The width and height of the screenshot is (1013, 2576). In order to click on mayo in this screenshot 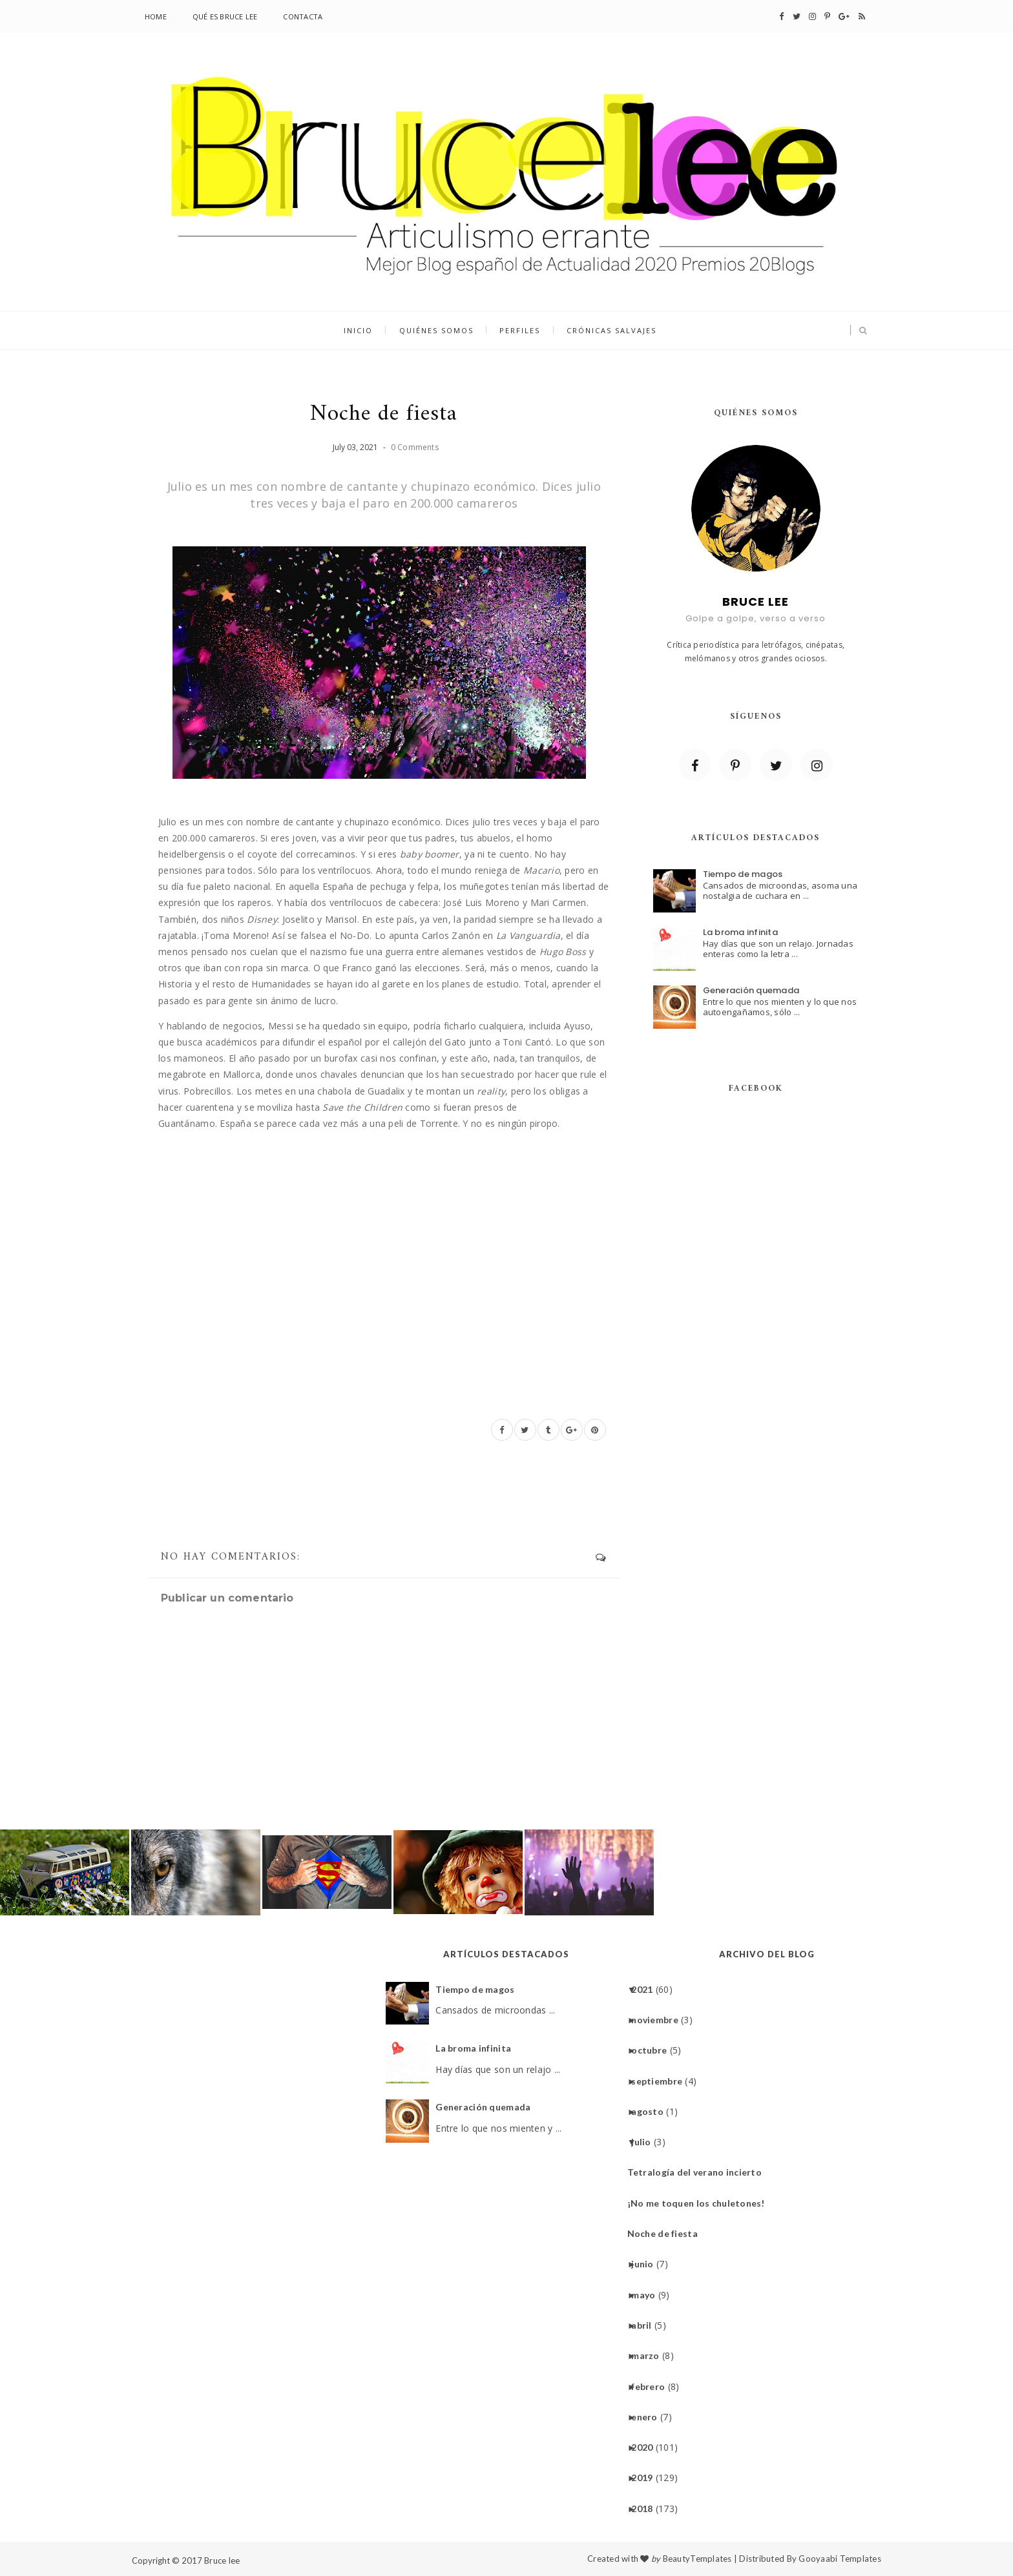, I will do `click(648, 2294)`.